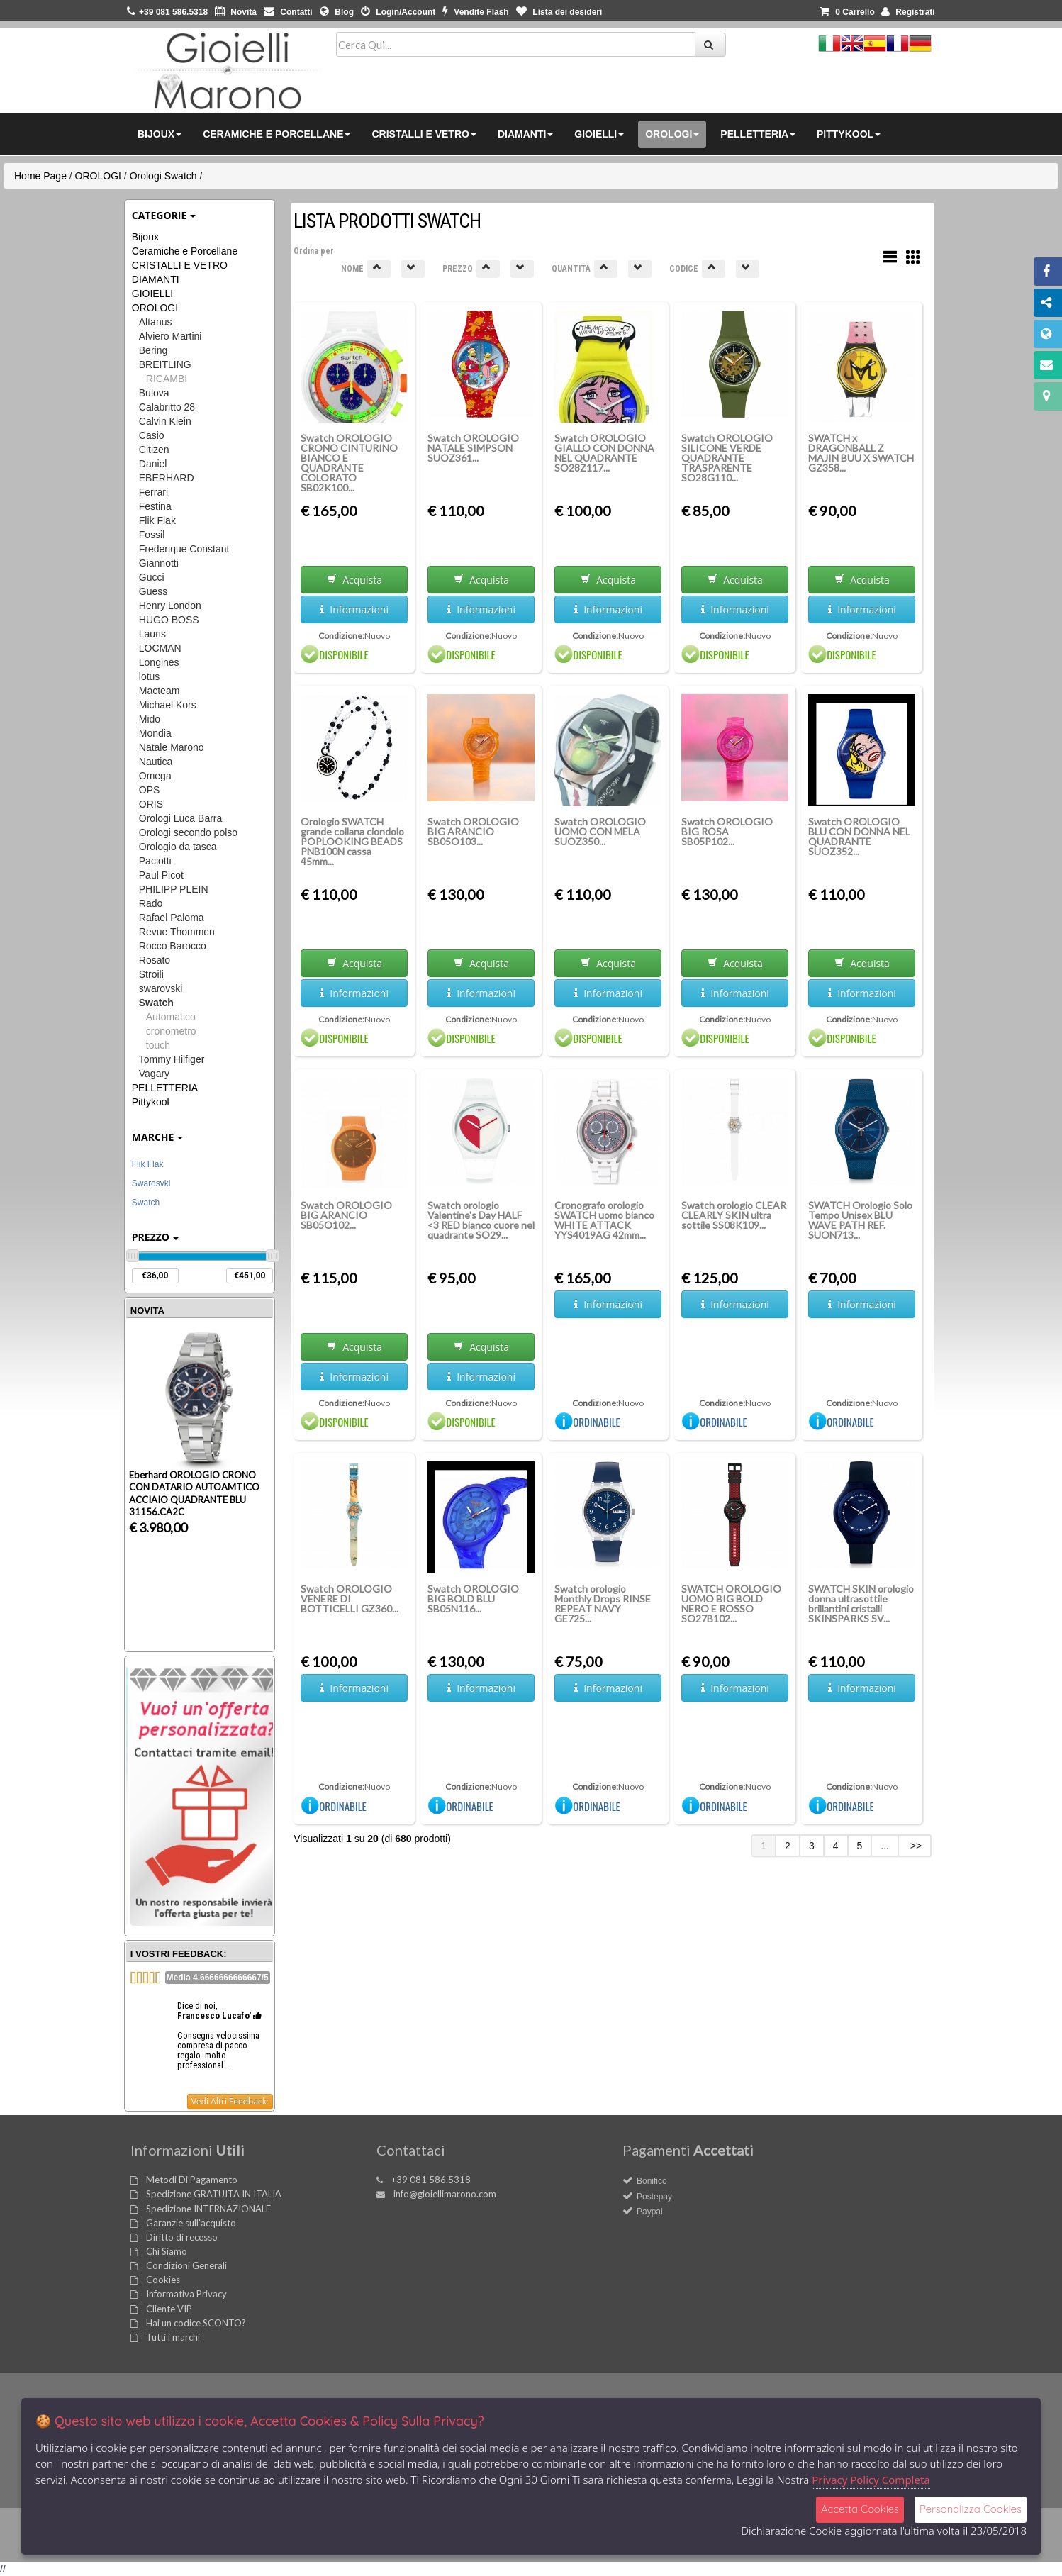 Image resolution: width=1062 pixels, height=2576 pixels. What do you see at coordinates (914, 1845) in the screenshot?
I see `>>` at bounding box center [914, 1845].